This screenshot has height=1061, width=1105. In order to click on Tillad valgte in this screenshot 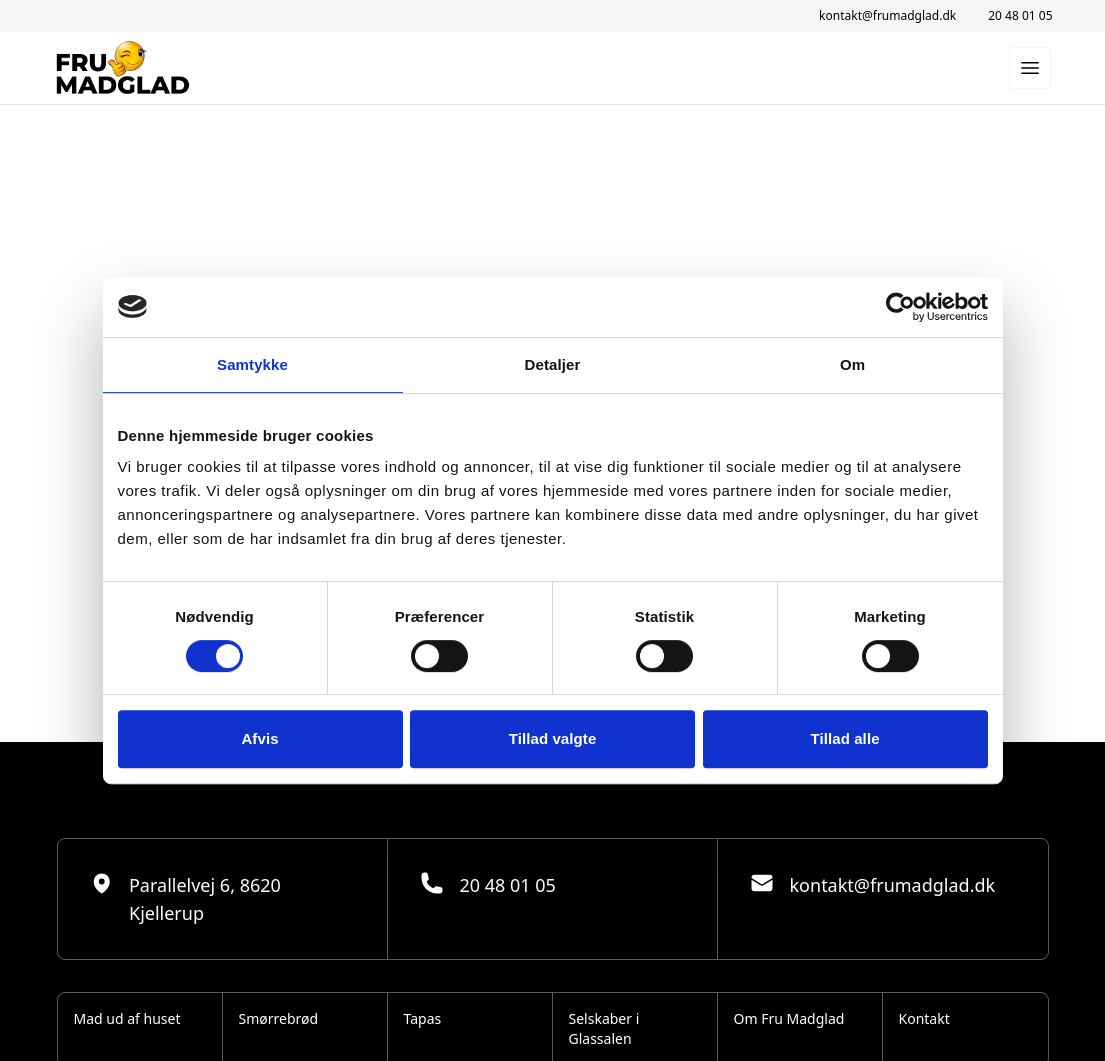, I will do `click(553, 738)`.